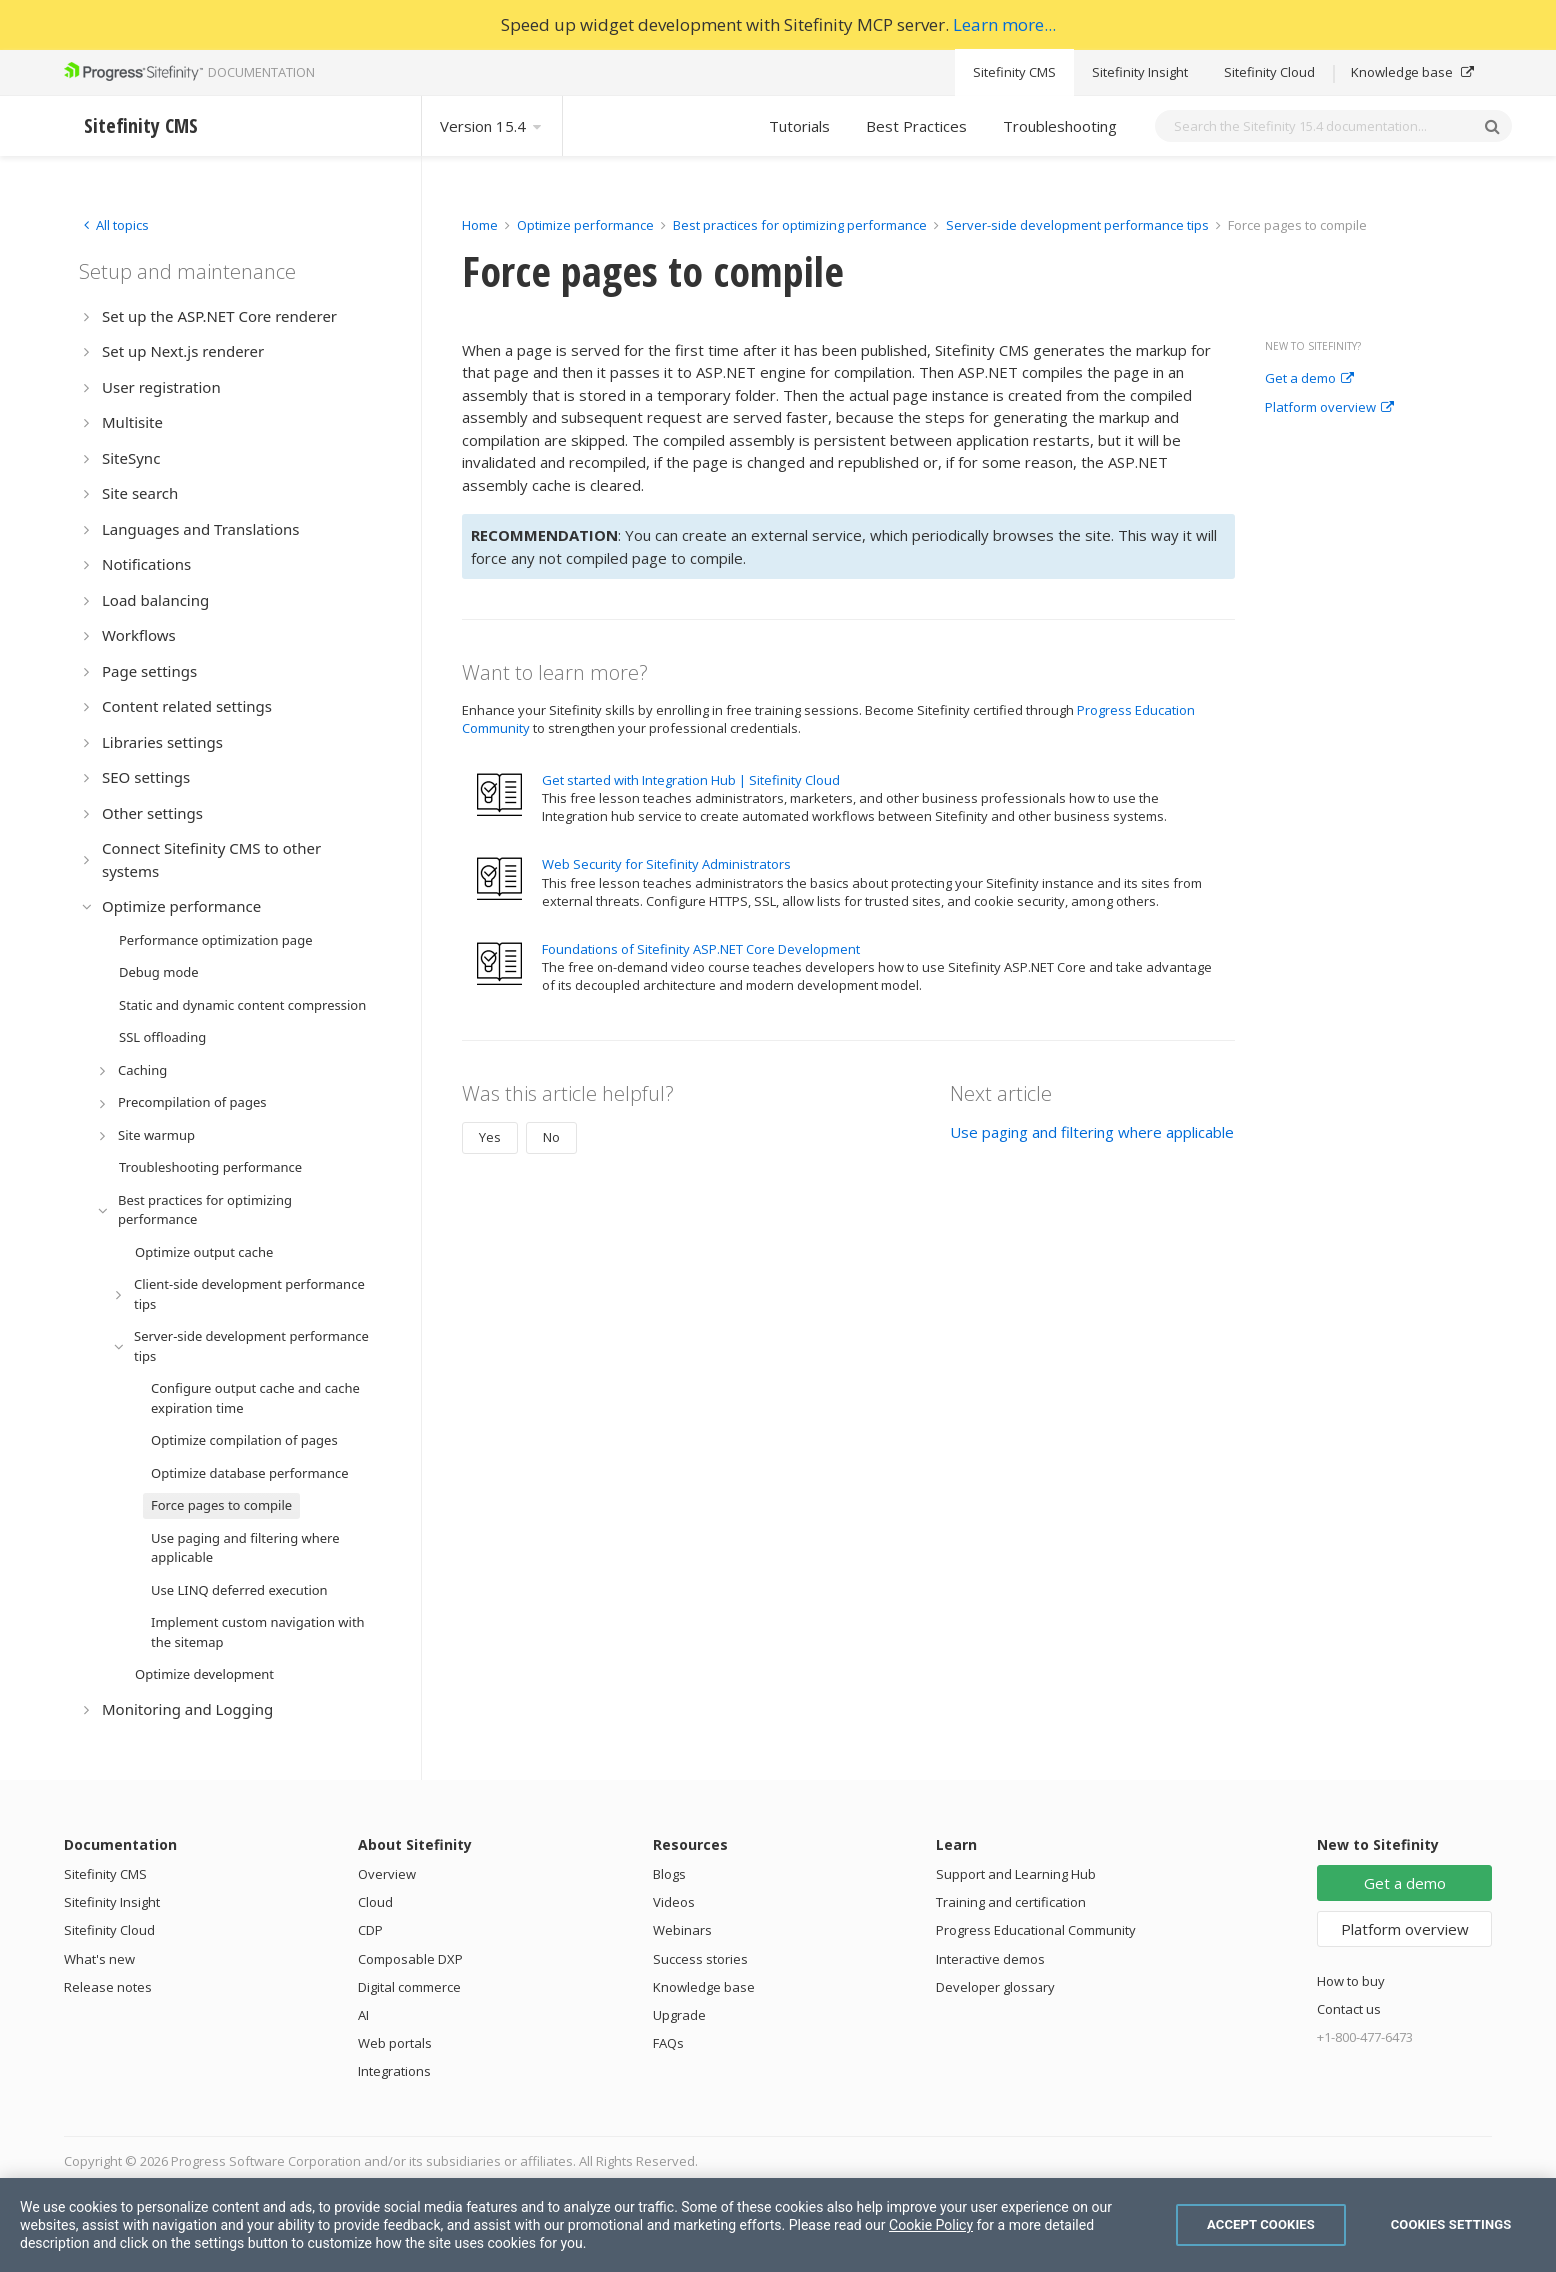 This screenshot has height=2272, width=1556. Describe the element at coordinates (370, 1930) in the screenshot. I see `CDP` at that location.